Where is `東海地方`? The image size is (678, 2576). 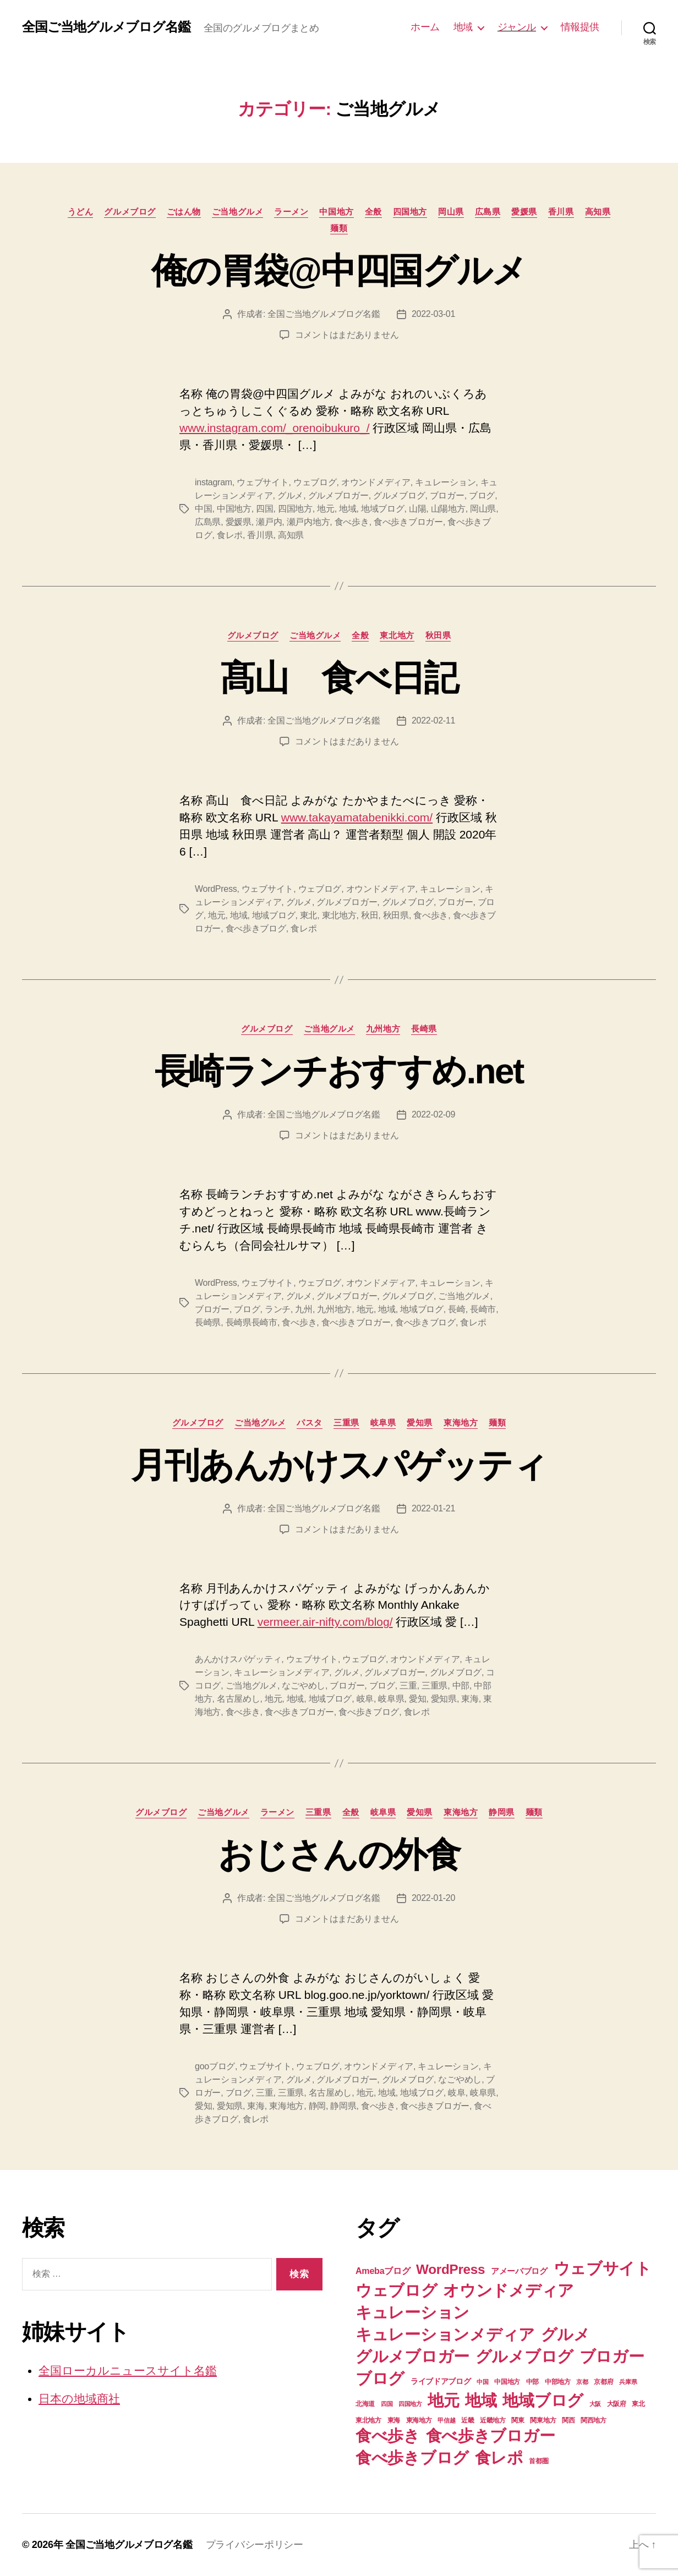 東海地方 is located at coordinates (461, 1422).